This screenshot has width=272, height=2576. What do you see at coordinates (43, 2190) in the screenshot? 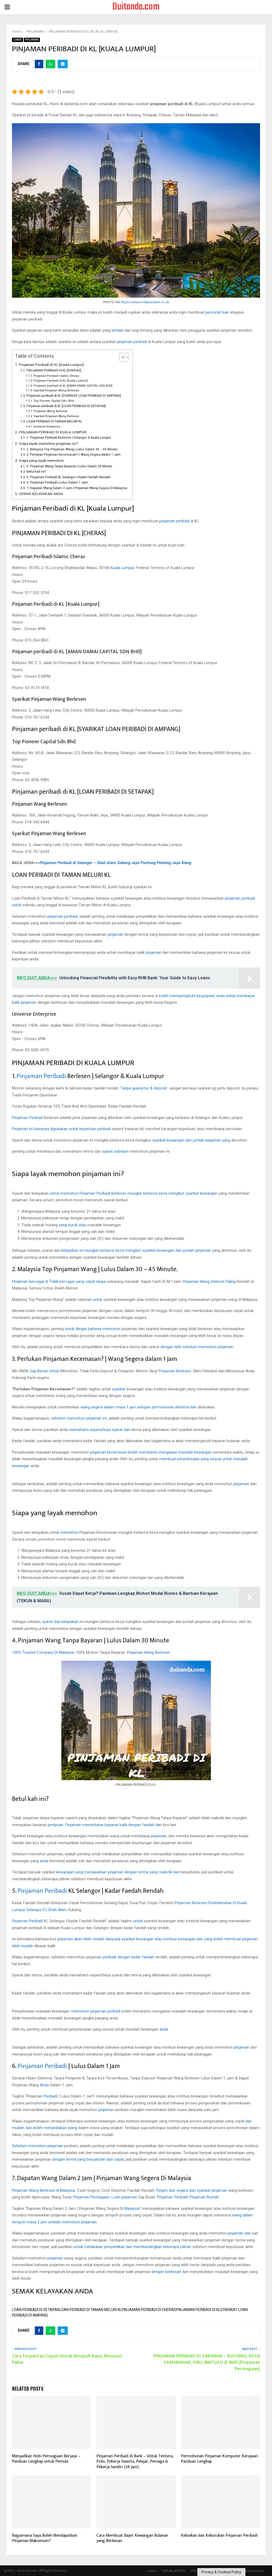
I see `Pinjaman Wang Berlesen di Malaysia` at bounding box center [43, 2190].